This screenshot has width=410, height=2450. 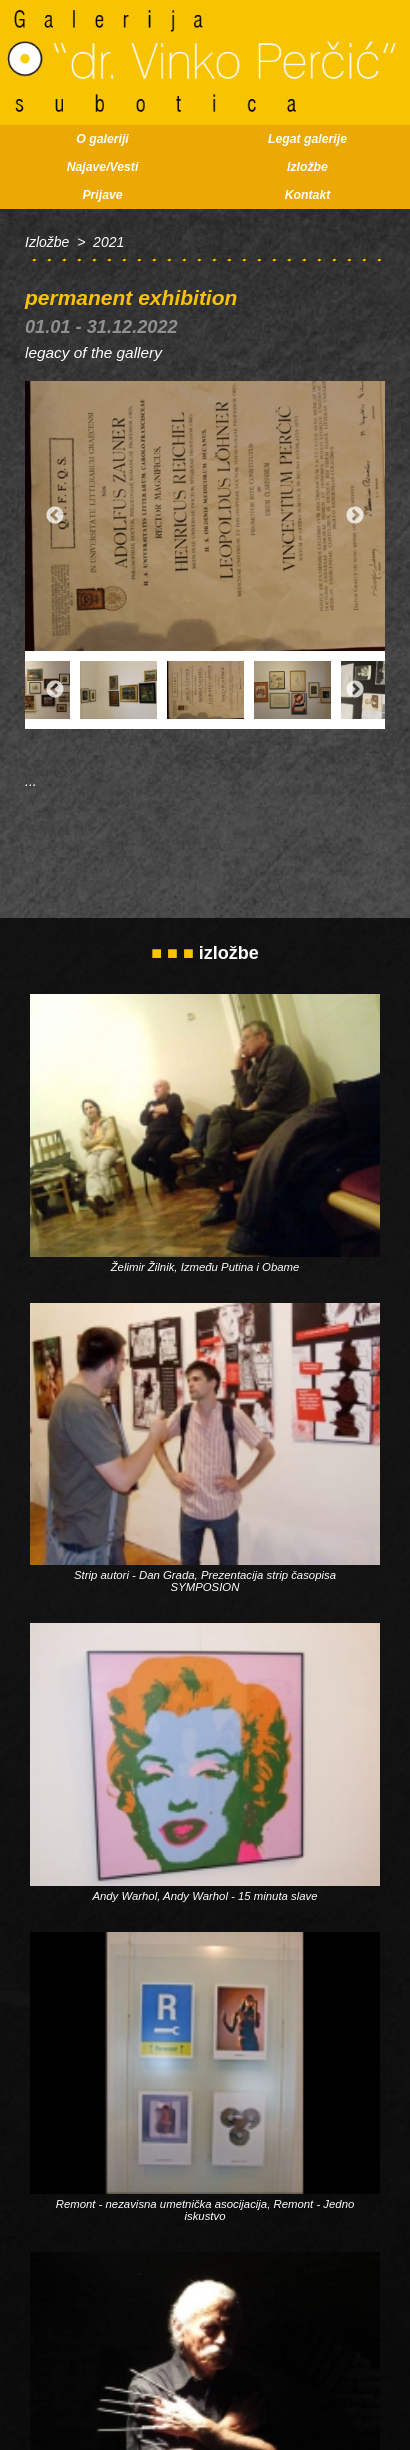 What do you see at coordinates (102, 139) in the screenshot?
I see `O galeriji` at bounding box center [102, 139].